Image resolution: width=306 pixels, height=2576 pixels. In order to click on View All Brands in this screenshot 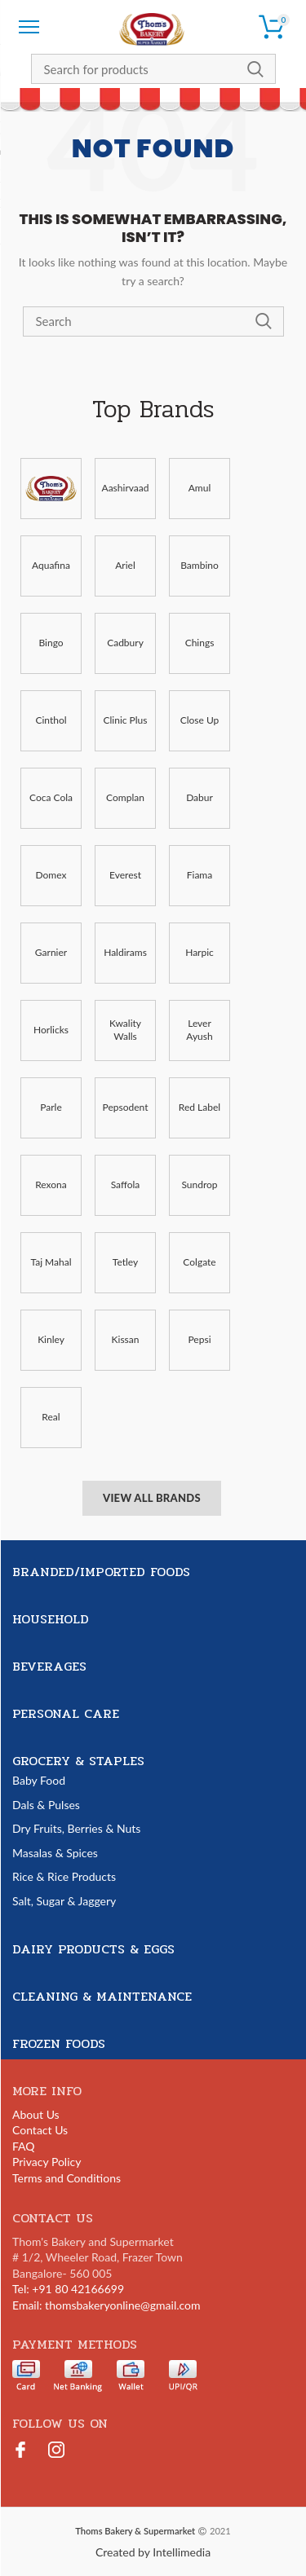, I will do `click(152, 1497)`.